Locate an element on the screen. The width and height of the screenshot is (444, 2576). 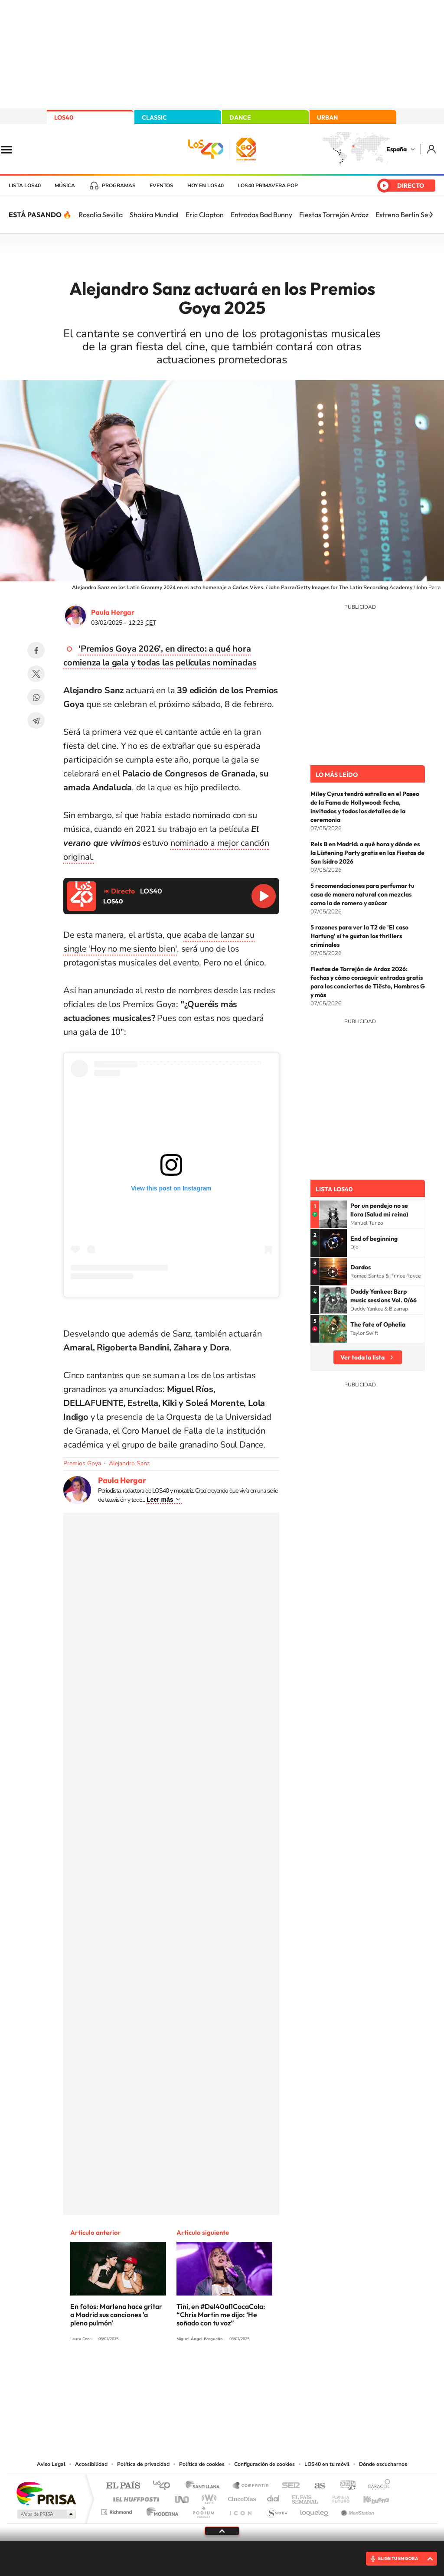
Richmond is located at coordinates (117, 2509).